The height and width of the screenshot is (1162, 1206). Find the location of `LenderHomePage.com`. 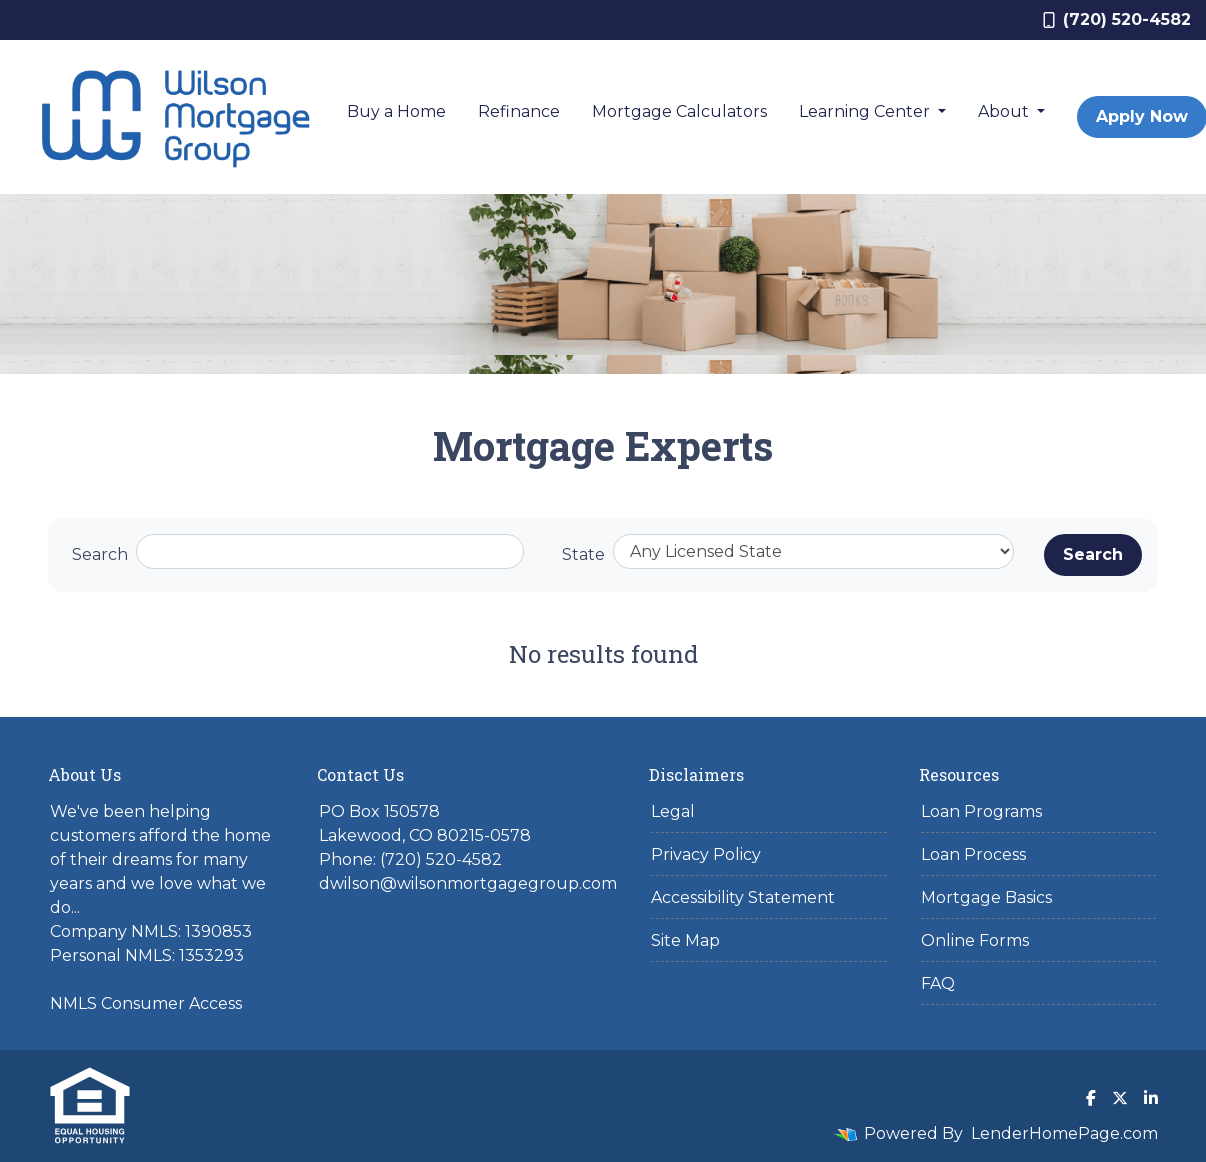

LenderHomePage.com is located at coordinates (1064, 1133).